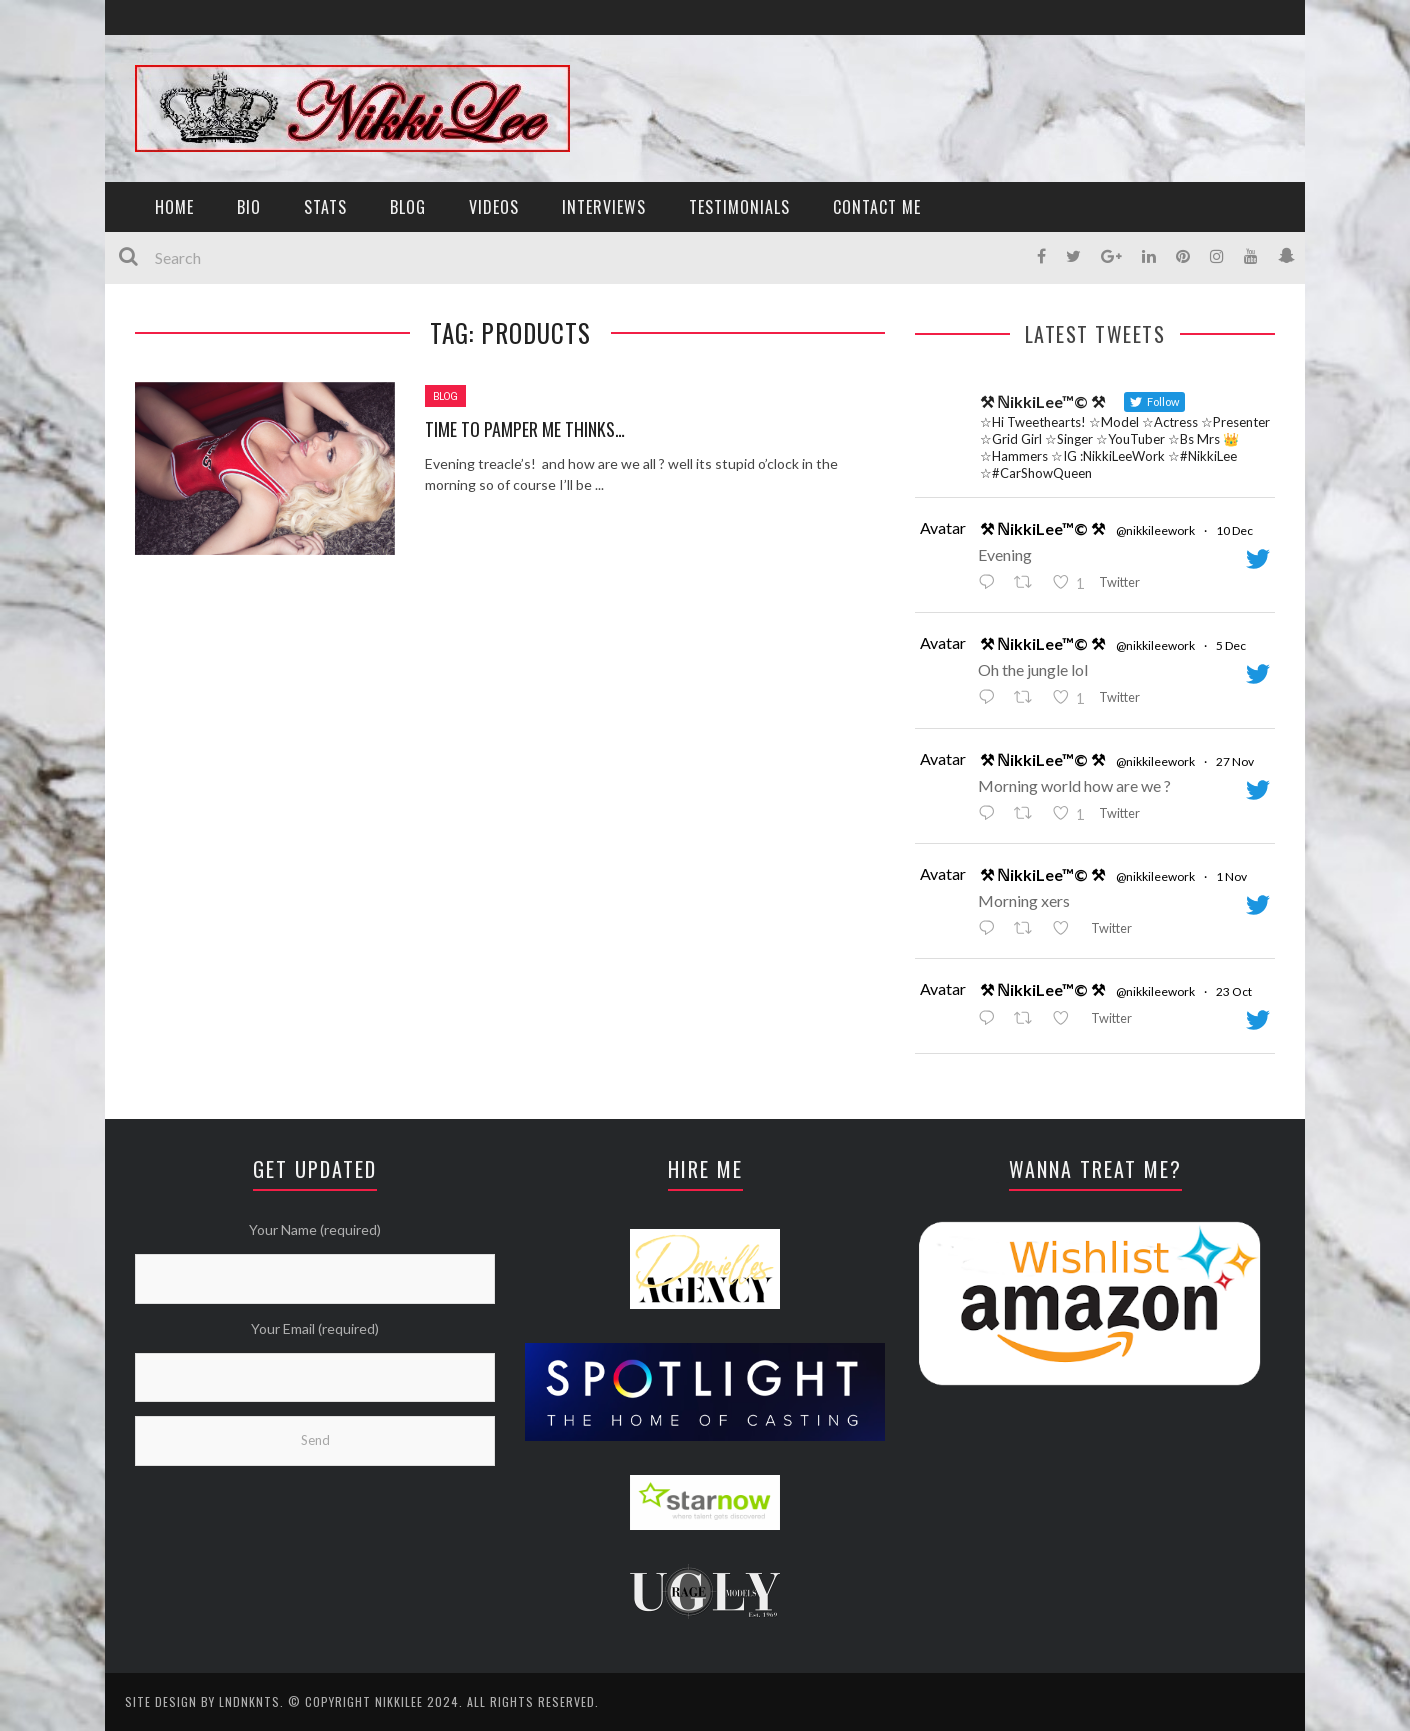 This screenshot has width=1410, height=1731. What do you see at coordinates (604, 207) in the screenshot?
I see `INTERVIEWS` at bounding box center [604, 207].